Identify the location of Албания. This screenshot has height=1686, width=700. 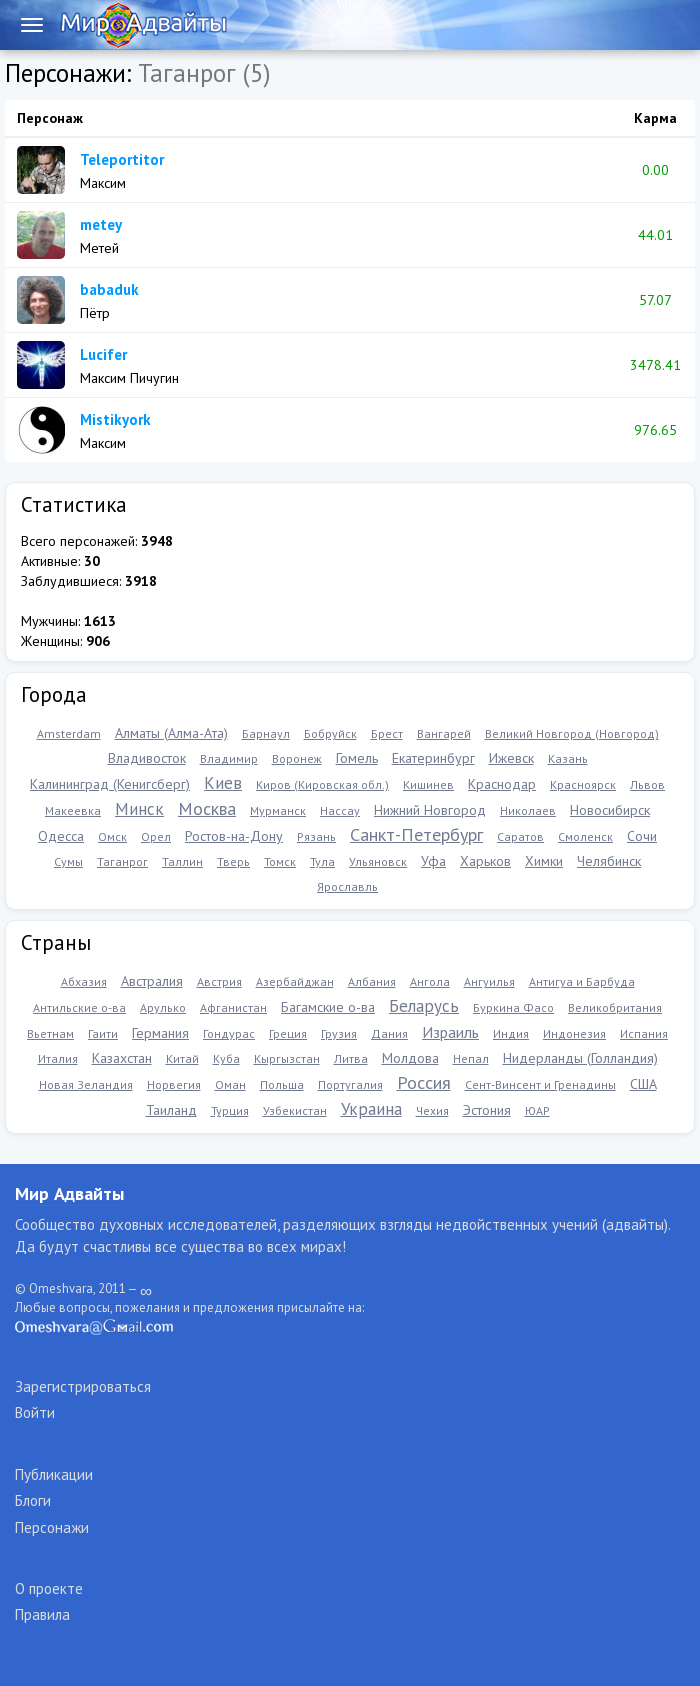
(372, 981).